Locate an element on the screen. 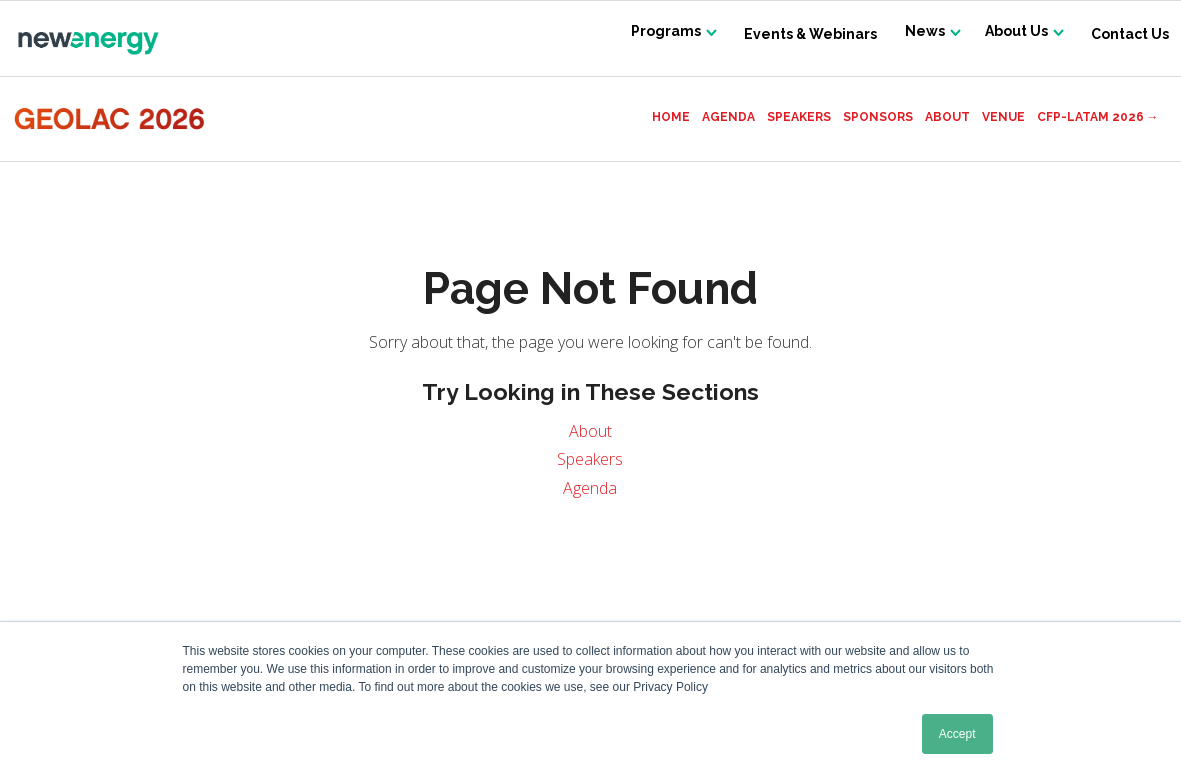  About is located at coordinates (947, 117).